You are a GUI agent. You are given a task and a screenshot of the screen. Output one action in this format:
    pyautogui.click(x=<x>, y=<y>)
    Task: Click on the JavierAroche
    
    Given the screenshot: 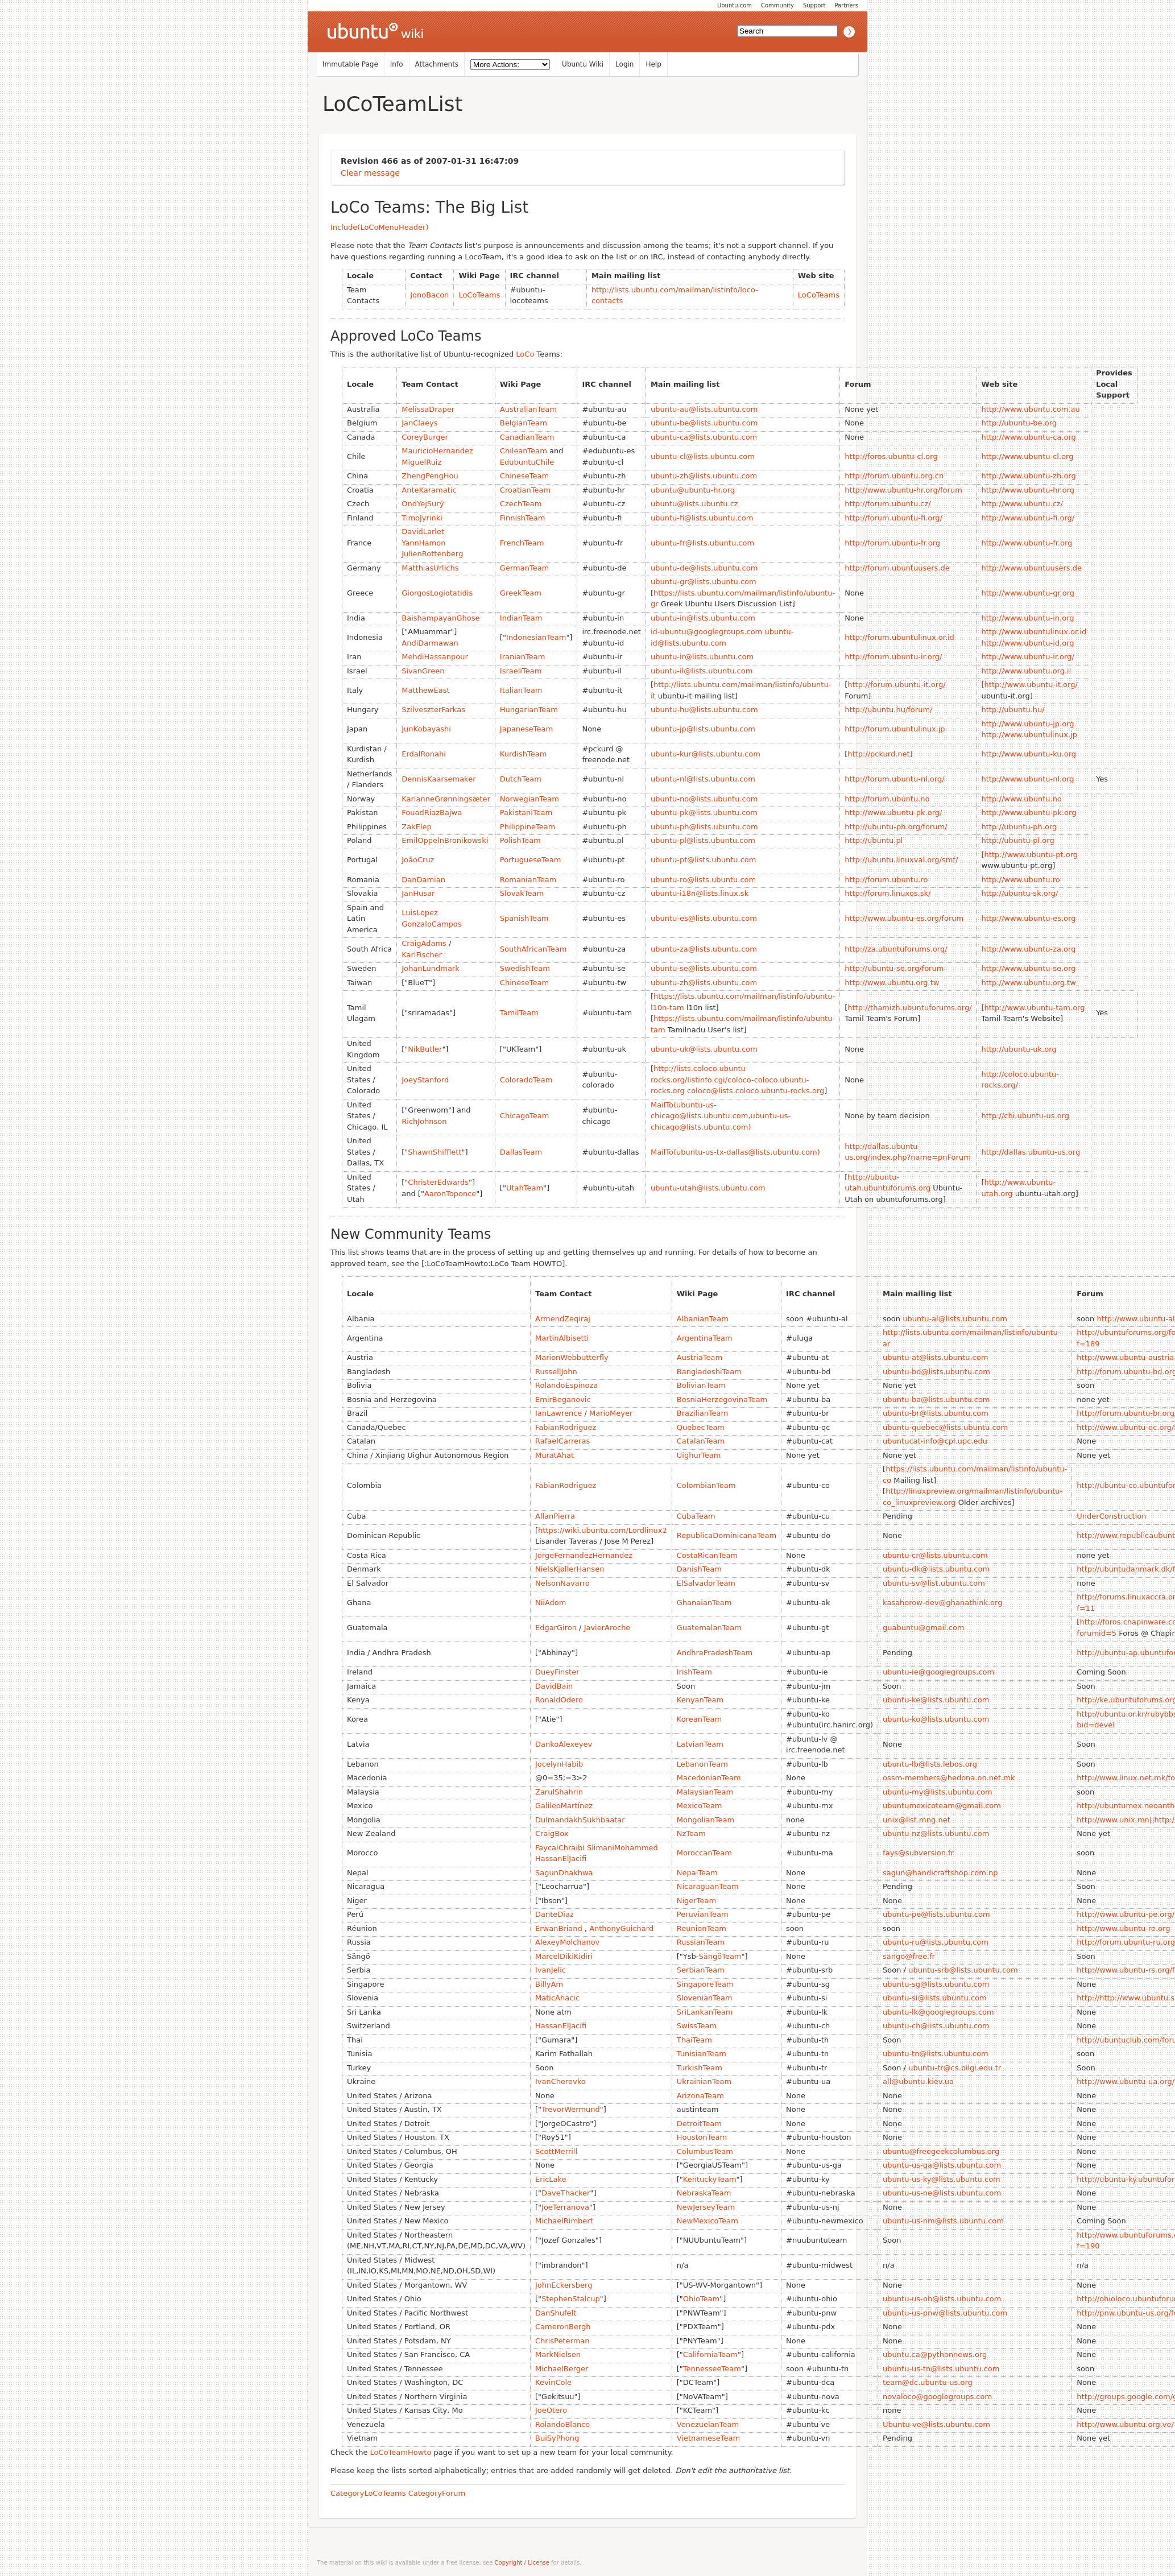 What is the action you would take?
    pyautogui.click(x=607, y=1627)
    